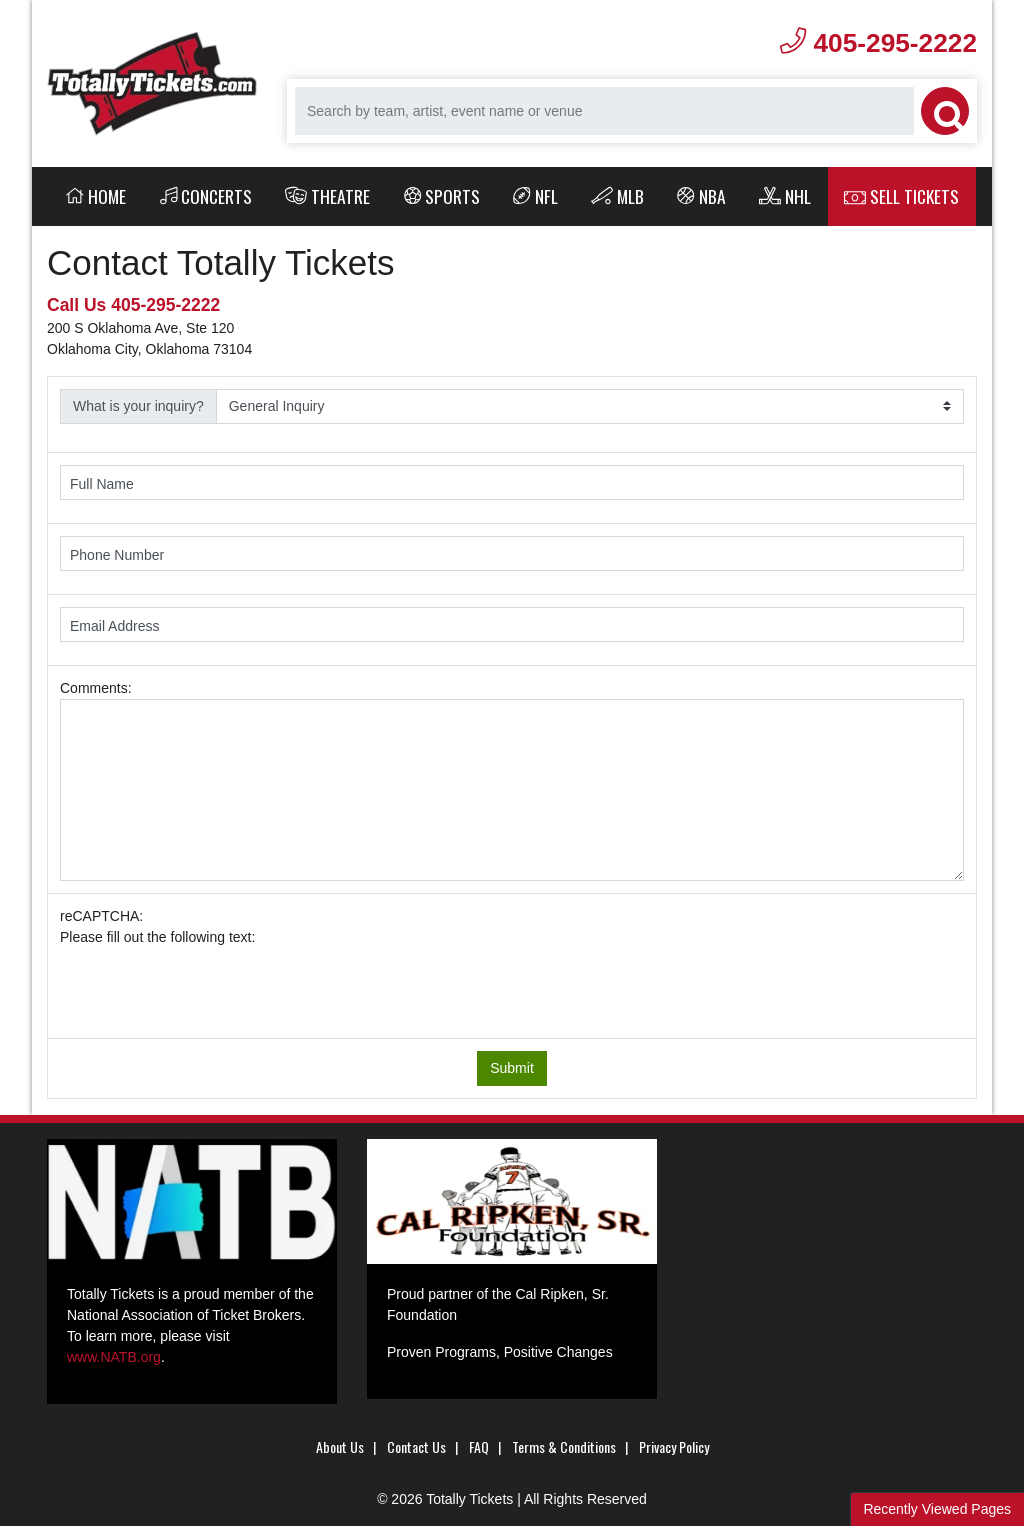  What do you see at coordinates (878, 43) in the screenshot?
I see `405-295-2222` at bounding box center [878, 43].